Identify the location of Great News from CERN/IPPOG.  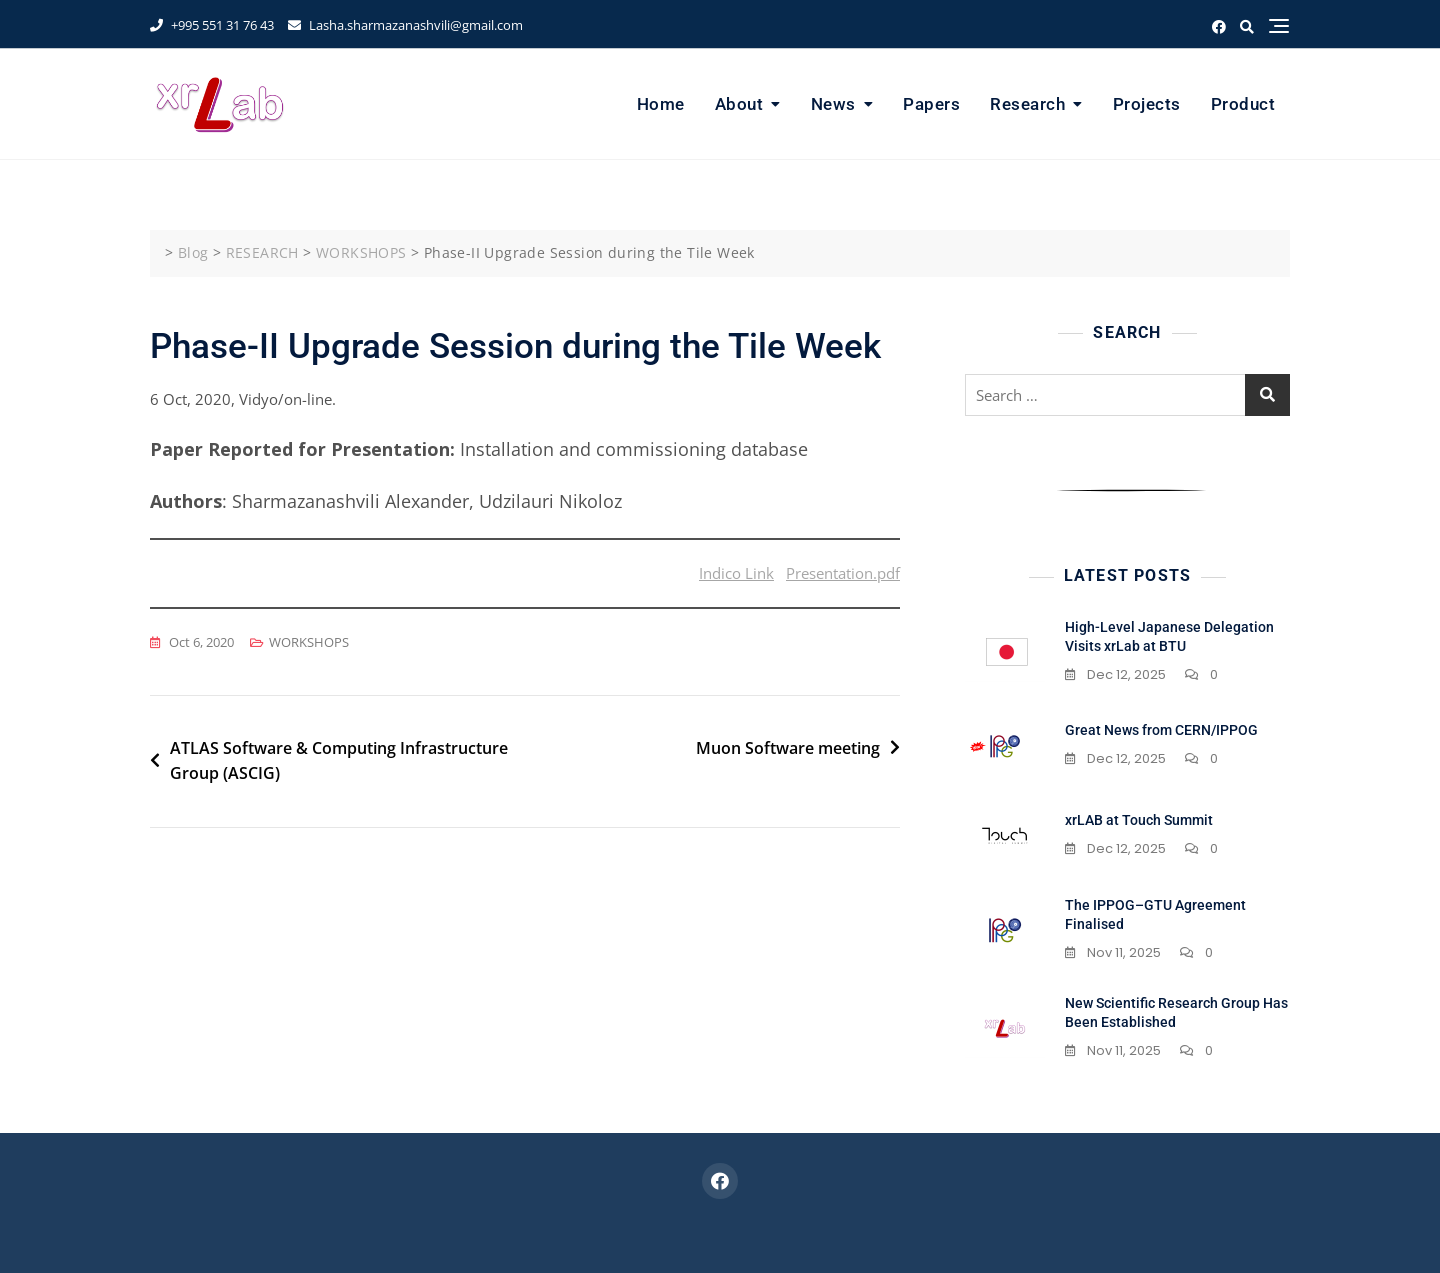
(1161, 730).